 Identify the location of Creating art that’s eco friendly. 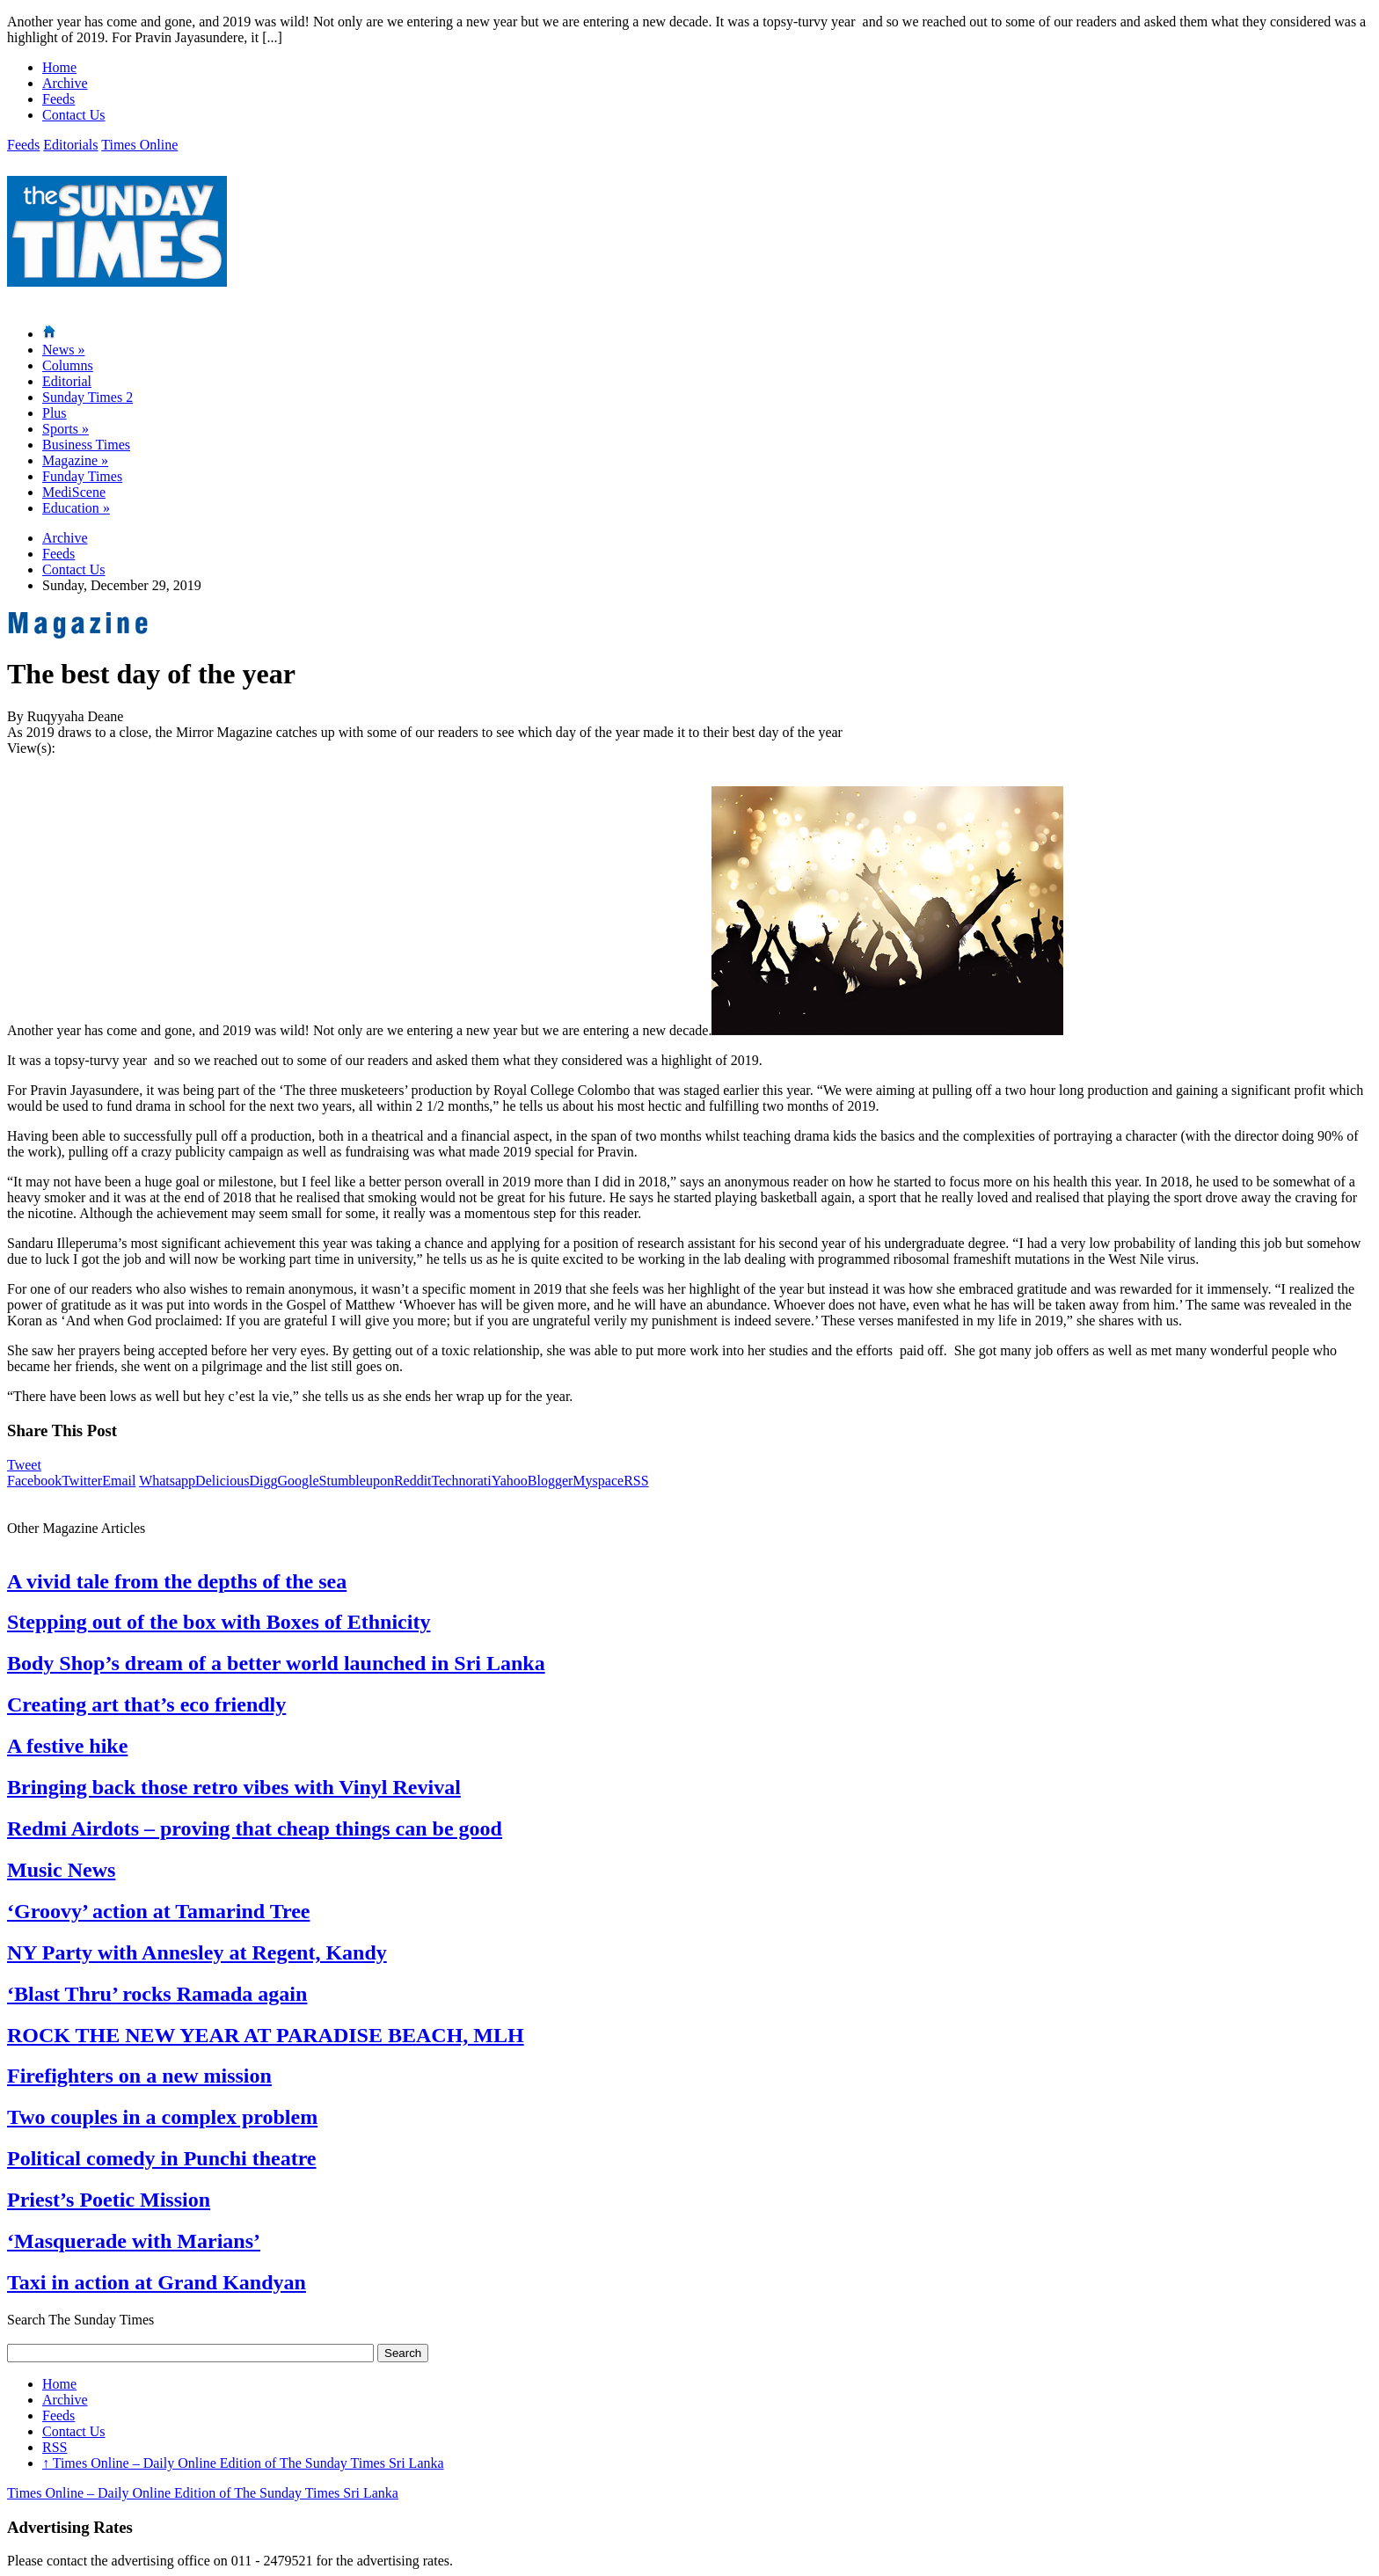
(146, 1704).